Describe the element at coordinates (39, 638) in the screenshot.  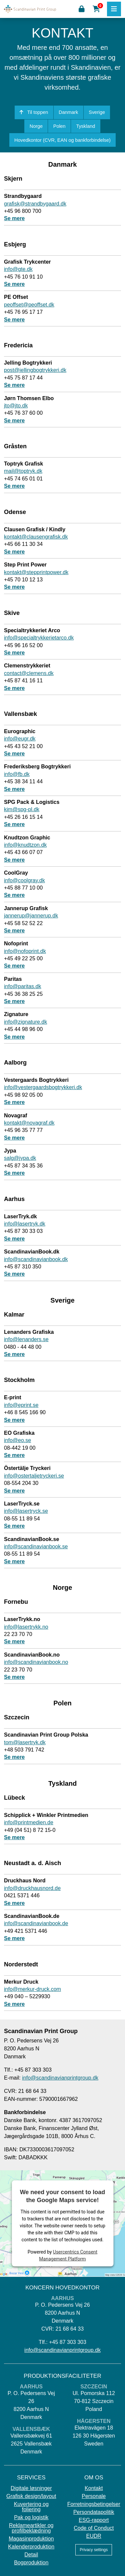
I see `info@specialtrykkerietarco.dk` at that location.